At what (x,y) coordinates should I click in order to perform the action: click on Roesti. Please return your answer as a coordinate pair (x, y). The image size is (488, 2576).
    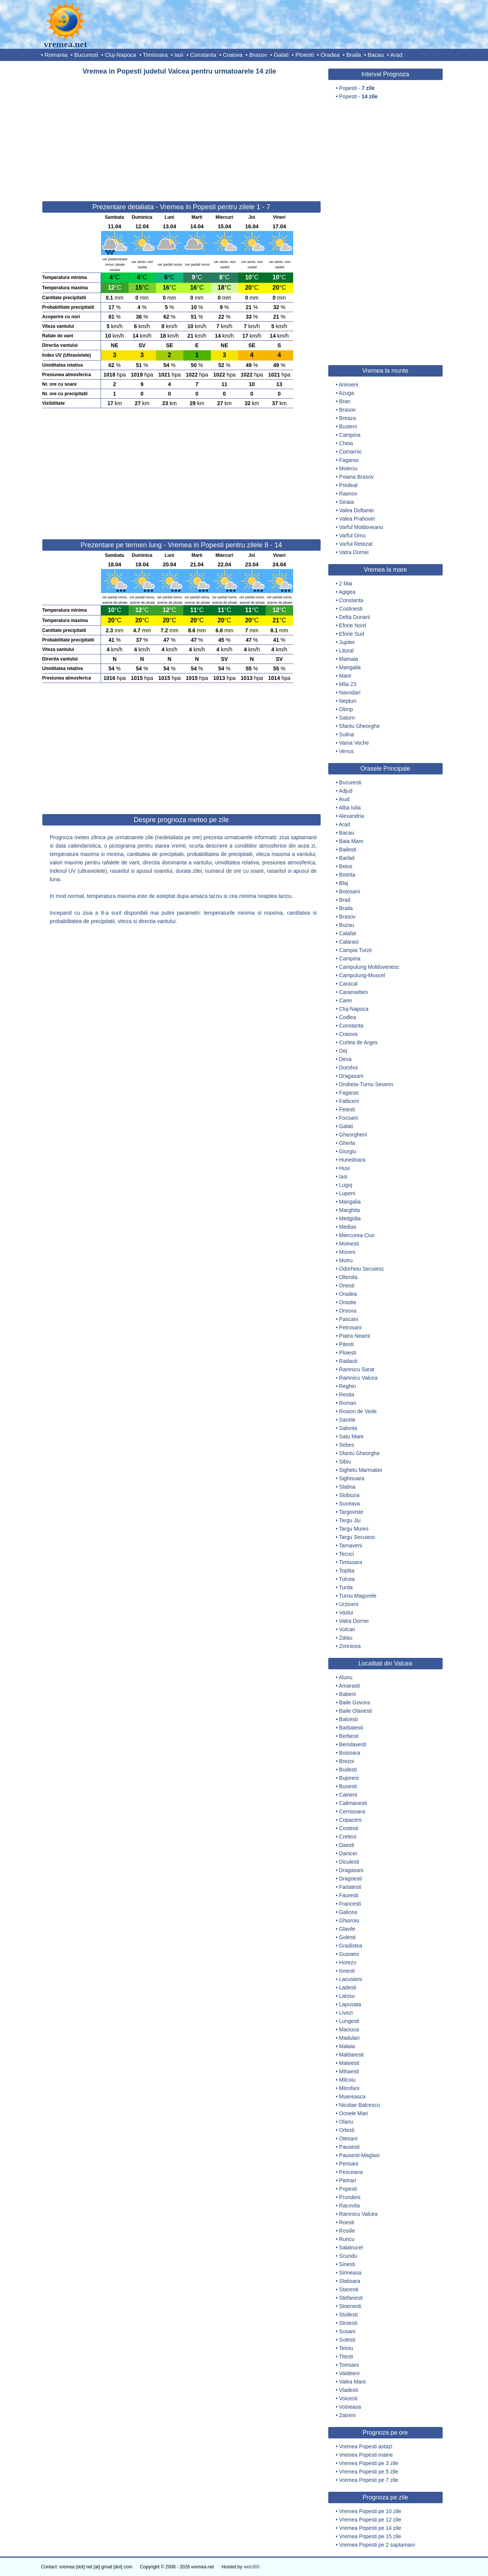
    Looking at the image, I should click on (346, 2222).